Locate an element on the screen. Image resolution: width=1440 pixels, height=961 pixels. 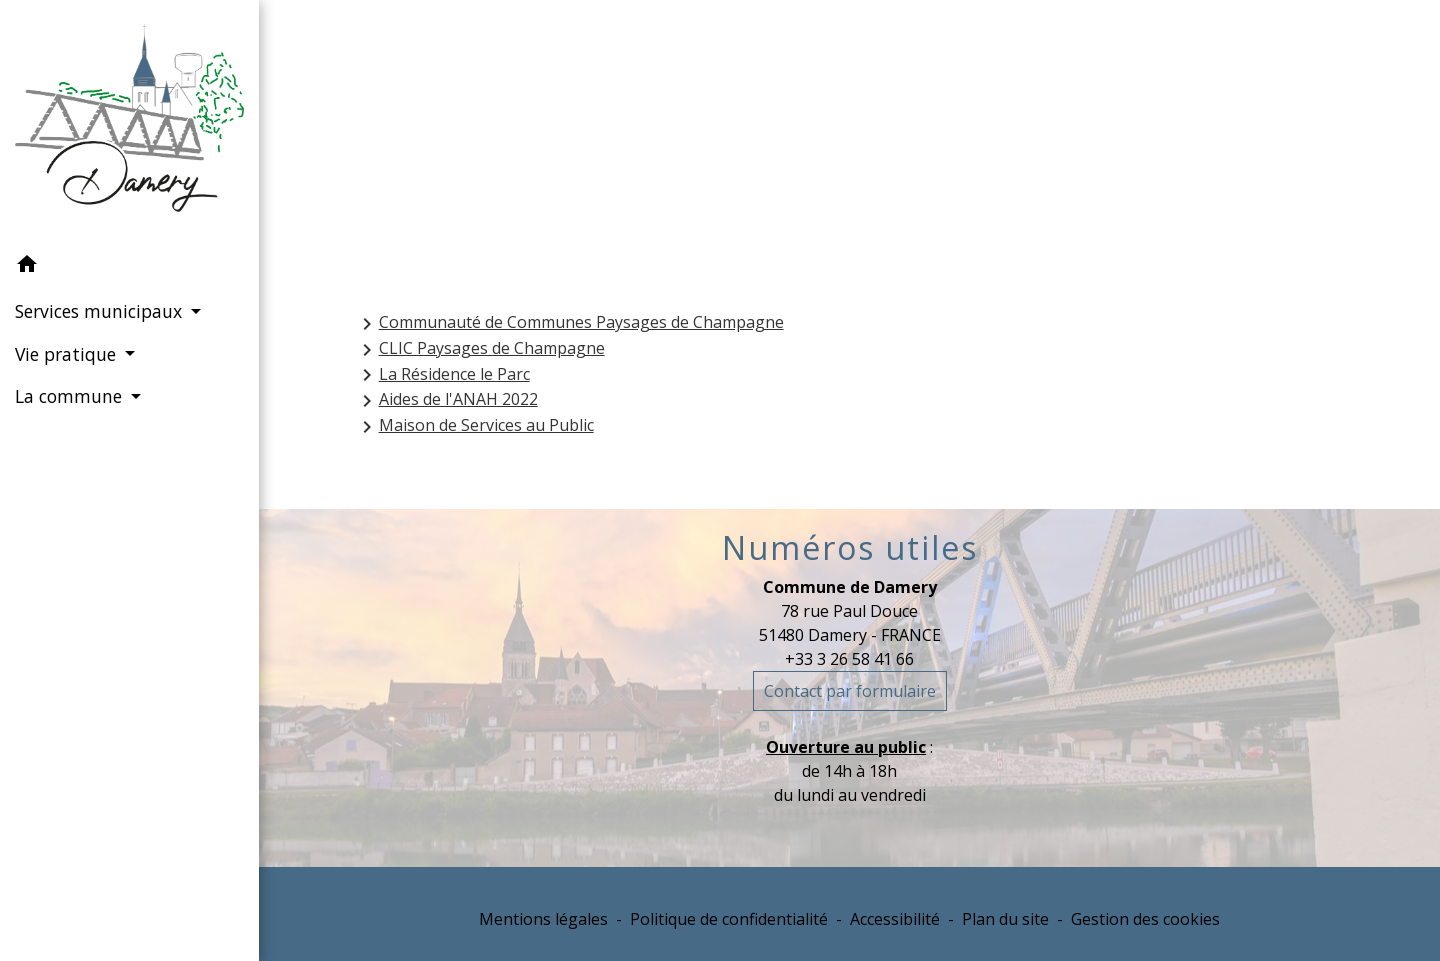
Mentions légales is located at coordinates (543, 919).